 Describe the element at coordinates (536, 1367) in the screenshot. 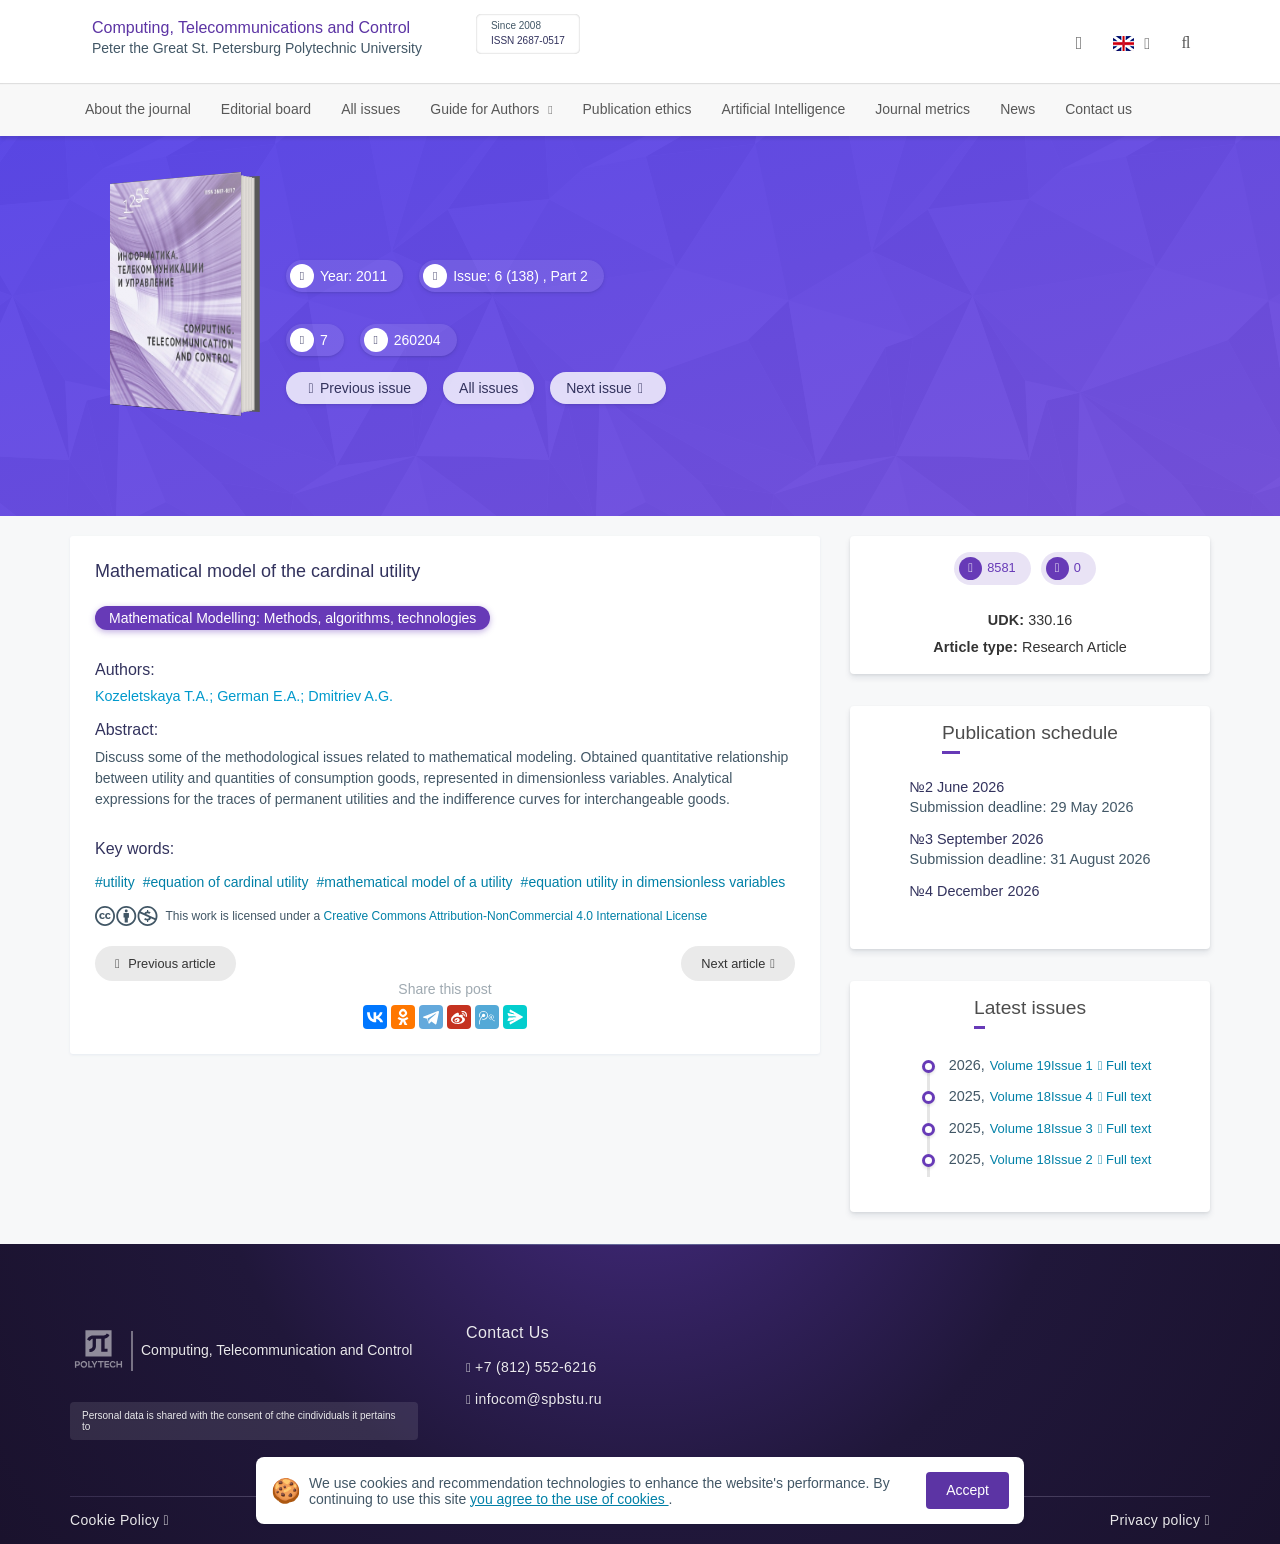

I see `+7 (812) 552-6216` at that location.